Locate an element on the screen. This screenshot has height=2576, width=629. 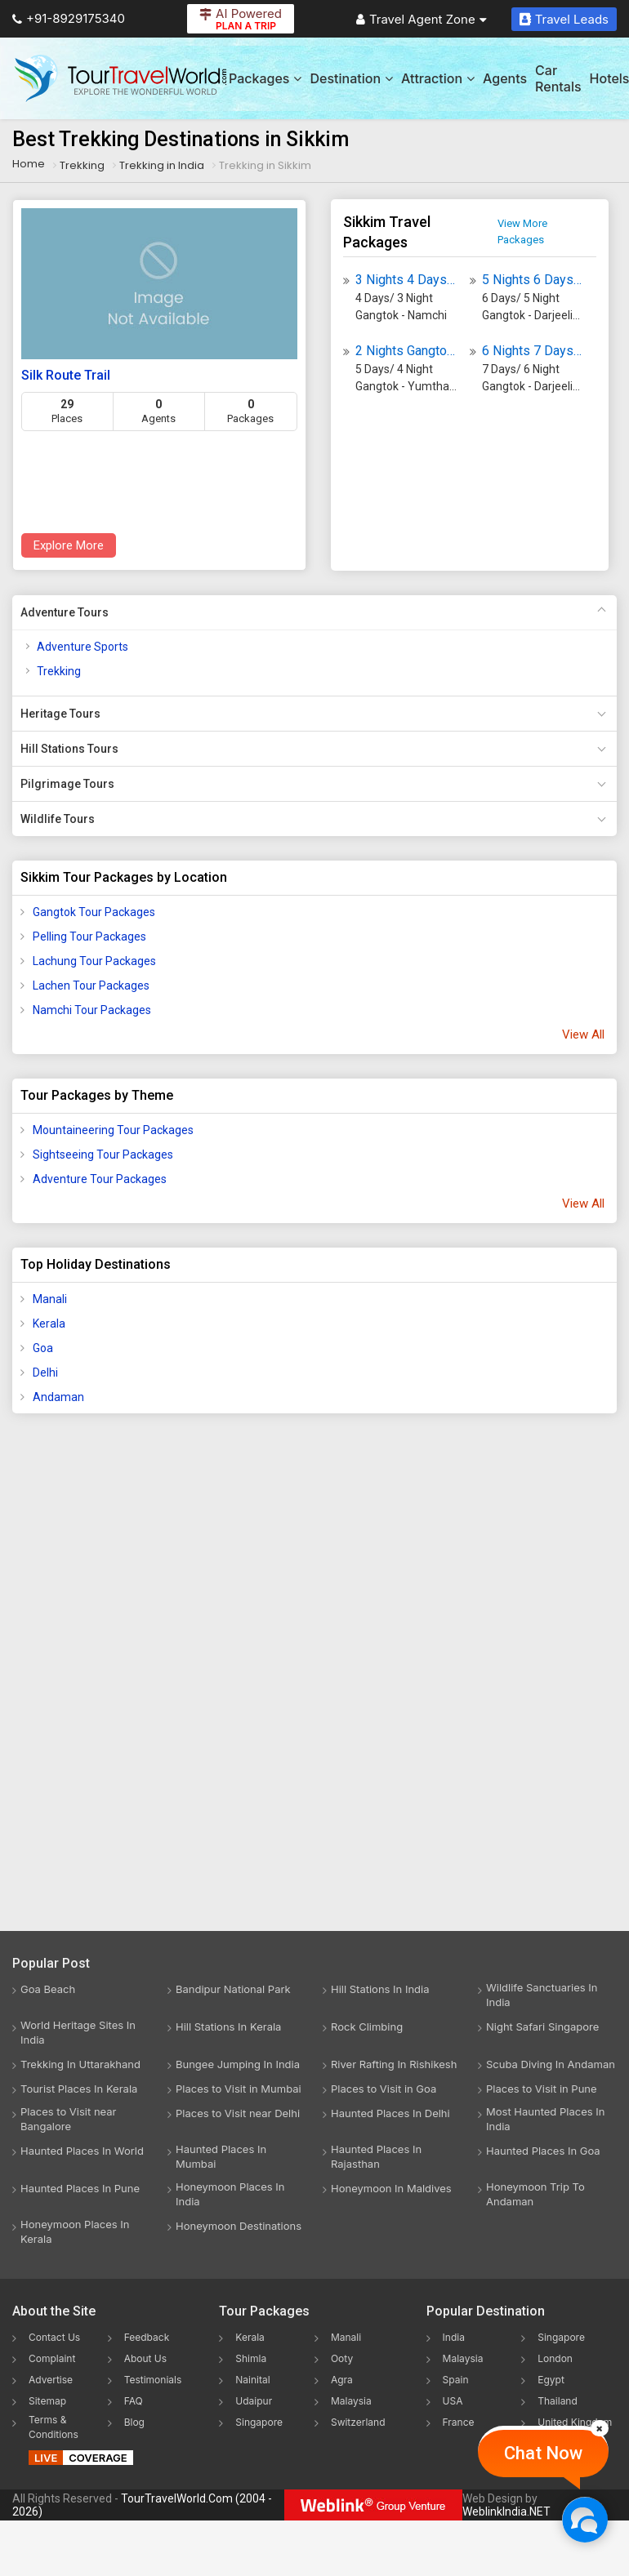
Testimonials is located at coordinates (153, 2380).